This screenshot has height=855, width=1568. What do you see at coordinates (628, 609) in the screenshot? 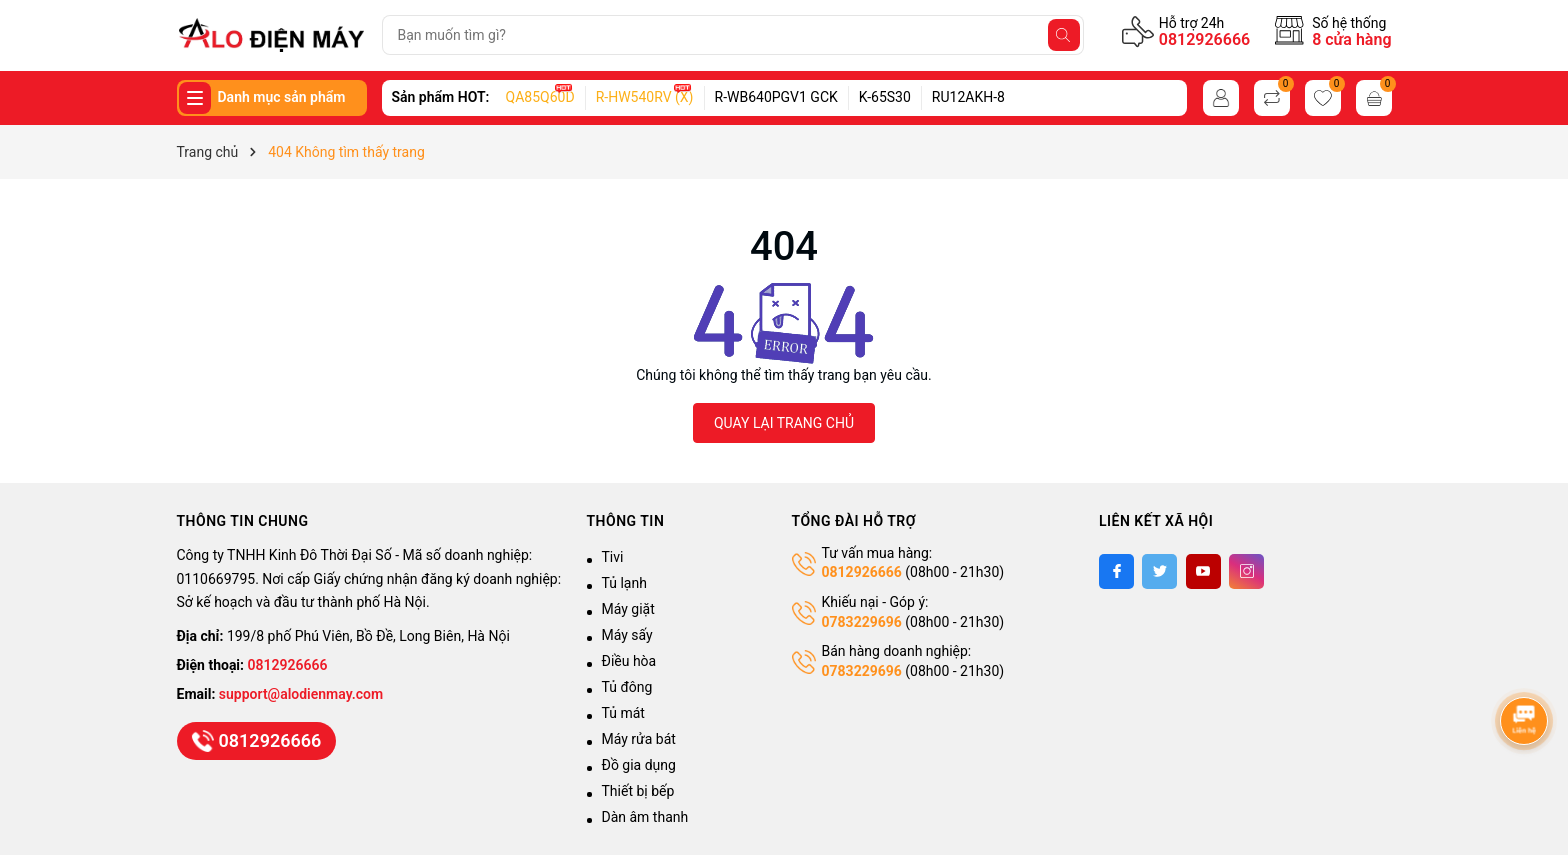
I see `Máy giặt` at bounding box center [628, 609].